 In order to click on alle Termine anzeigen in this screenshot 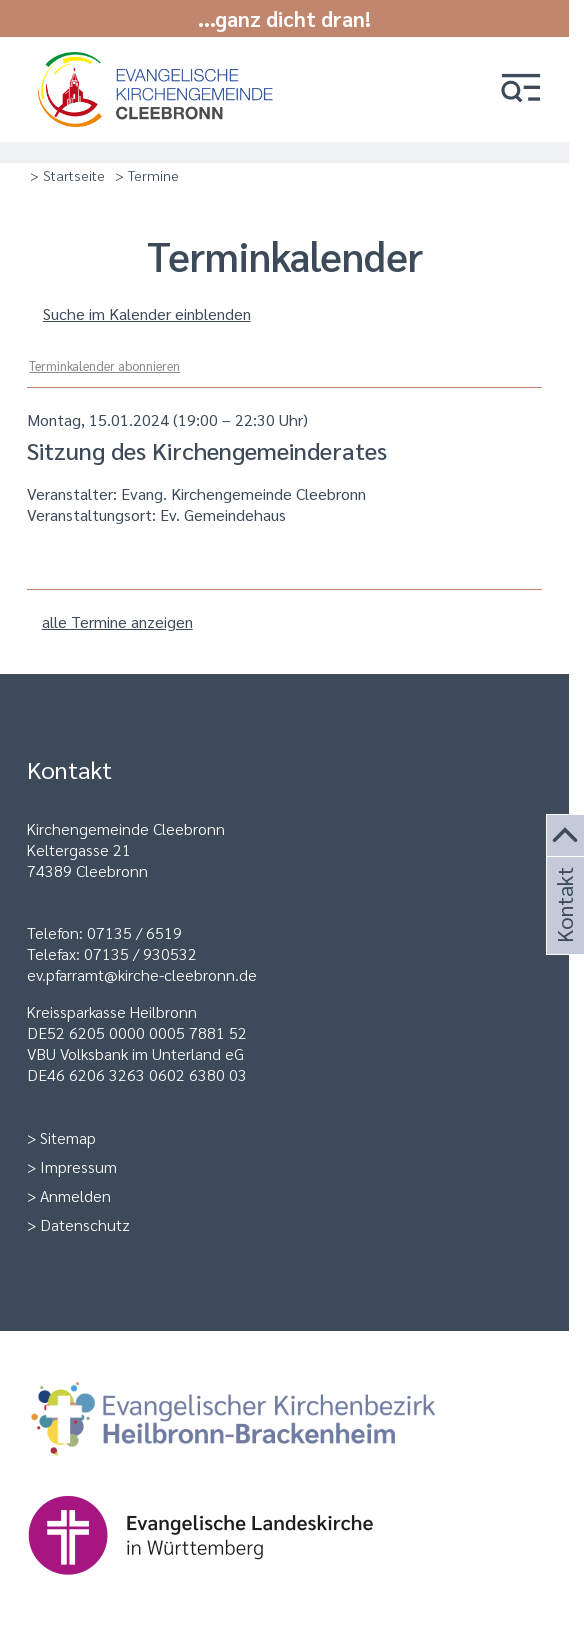, I will do `click(117, 621)`.